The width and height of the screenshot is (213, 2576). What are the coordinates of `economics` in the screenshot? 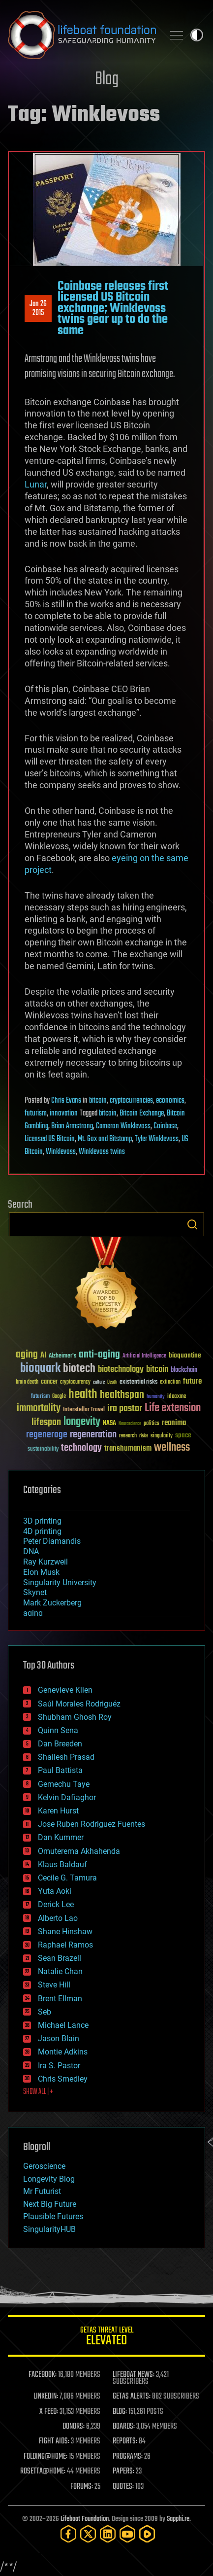 It's located at (170, 1100).